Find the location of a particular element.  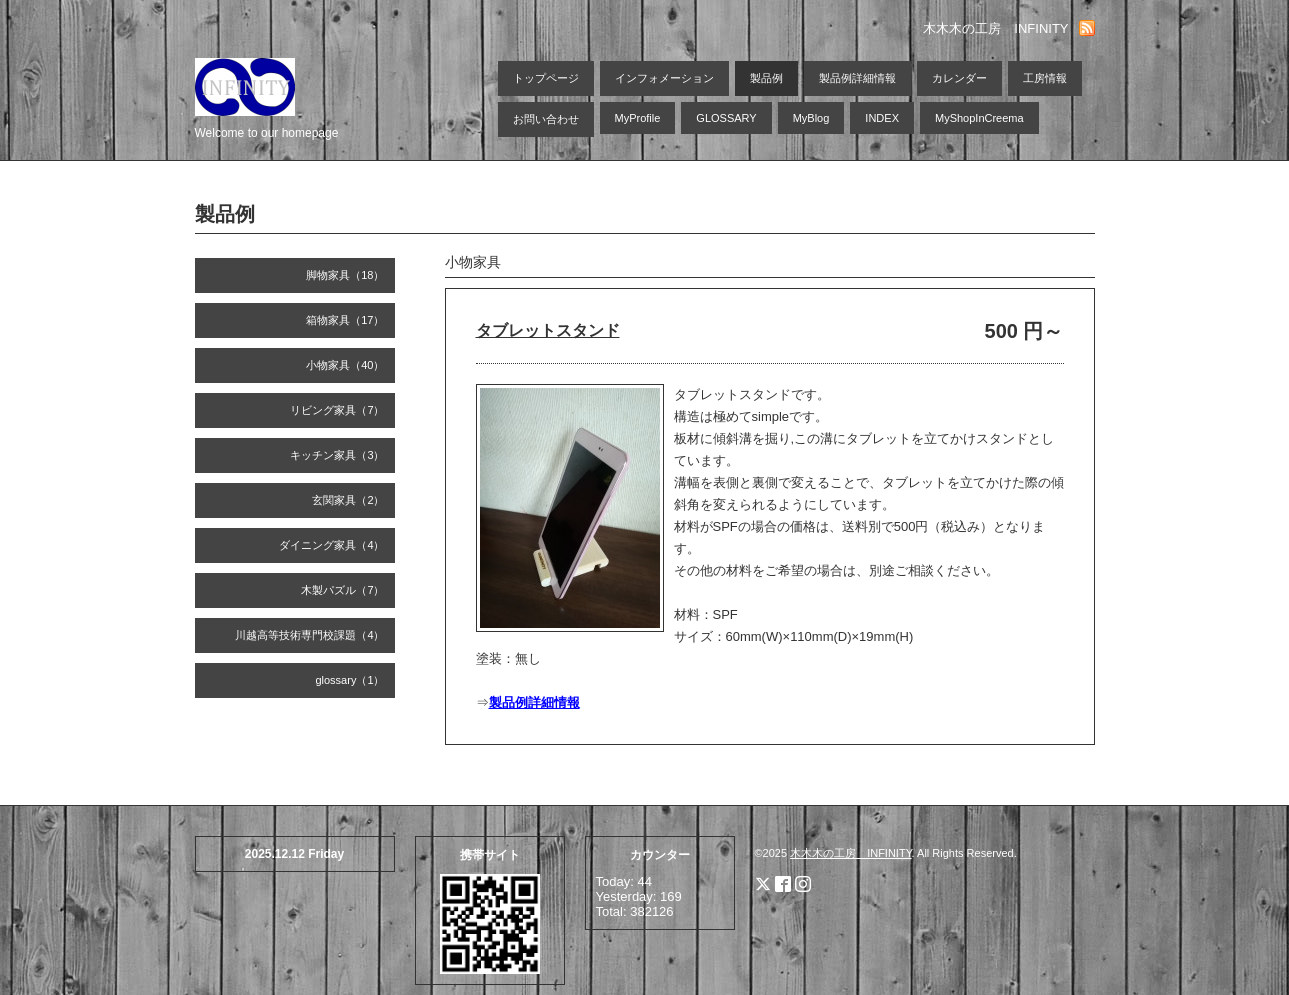

GLOSSARY is located at coordinates (726, 118).